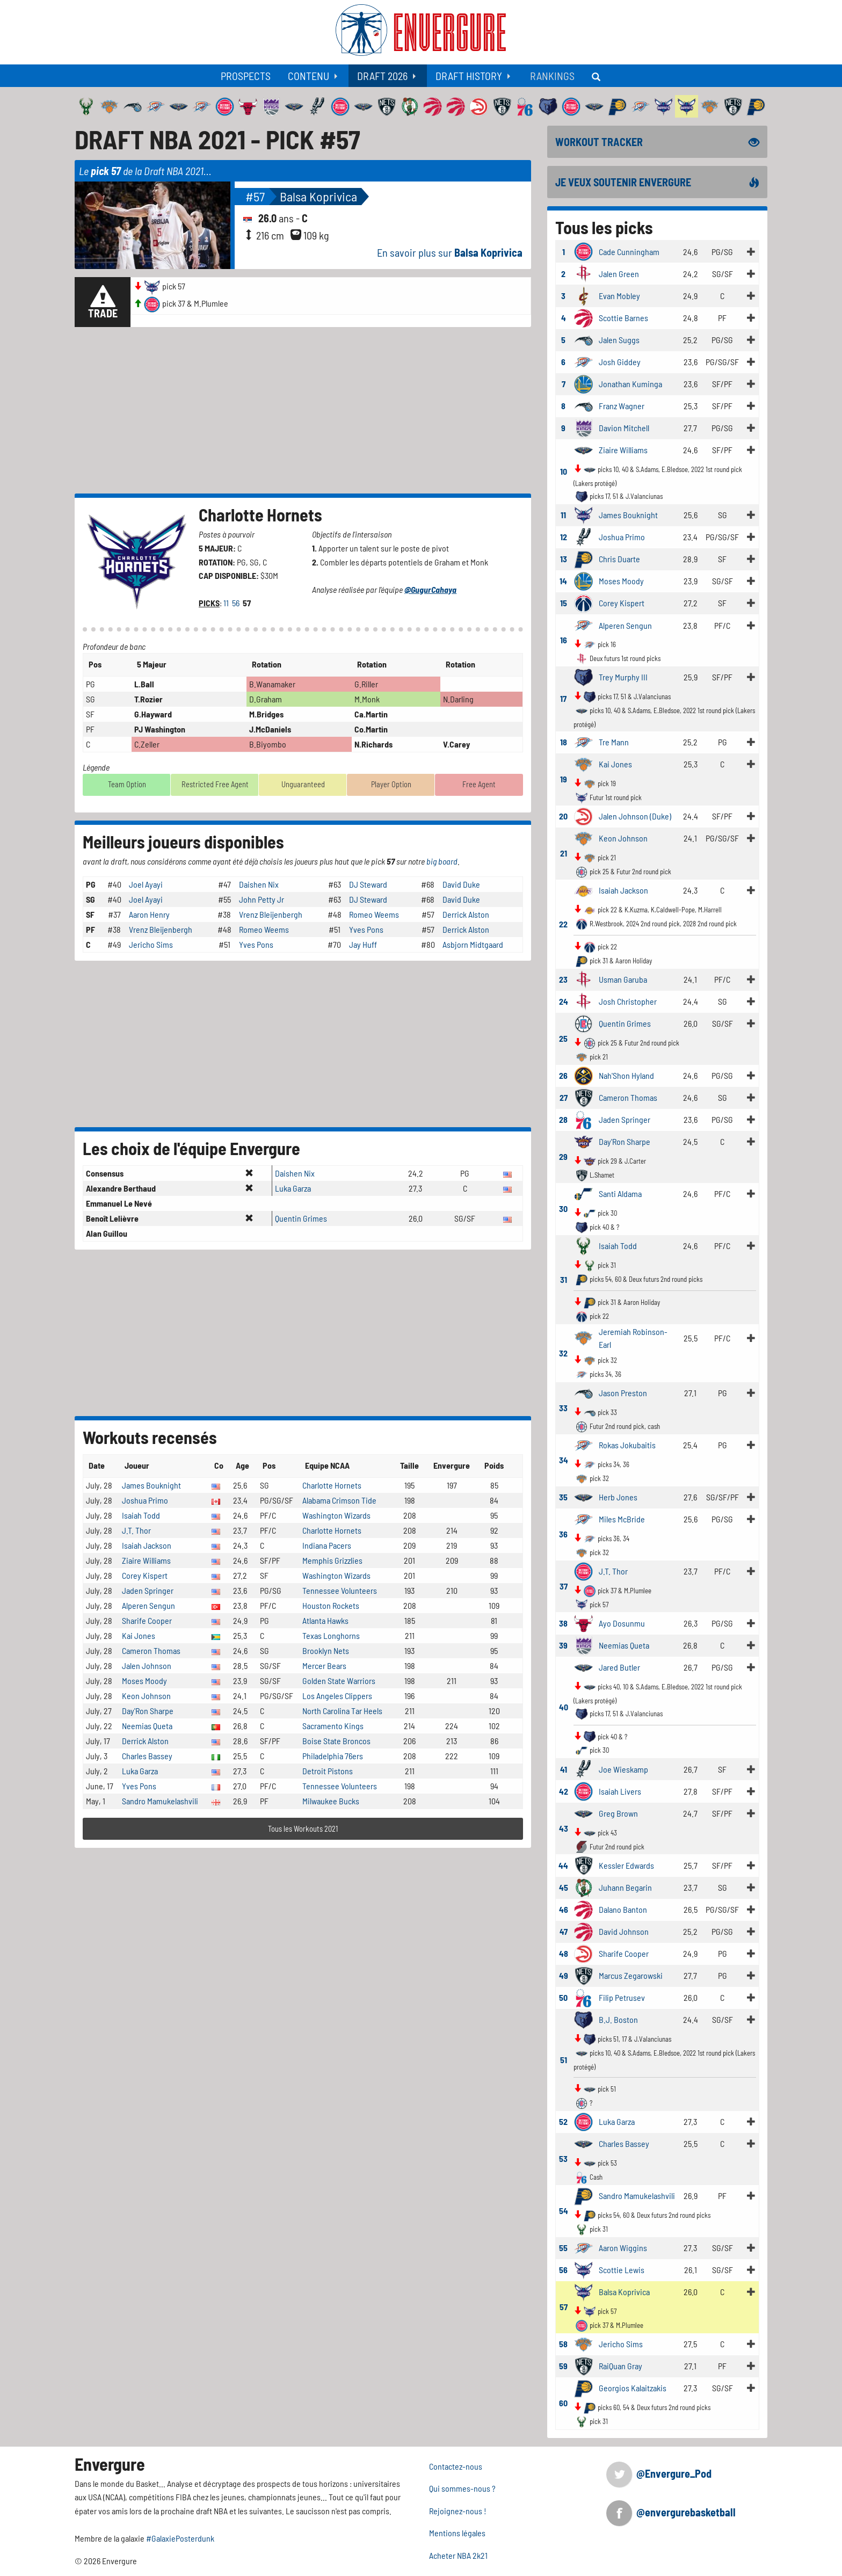 This screenshot has width=842, height=2576. Describe the element at coordinates (382, 75) in the screenshot. I see `Draft 2026` at that location.